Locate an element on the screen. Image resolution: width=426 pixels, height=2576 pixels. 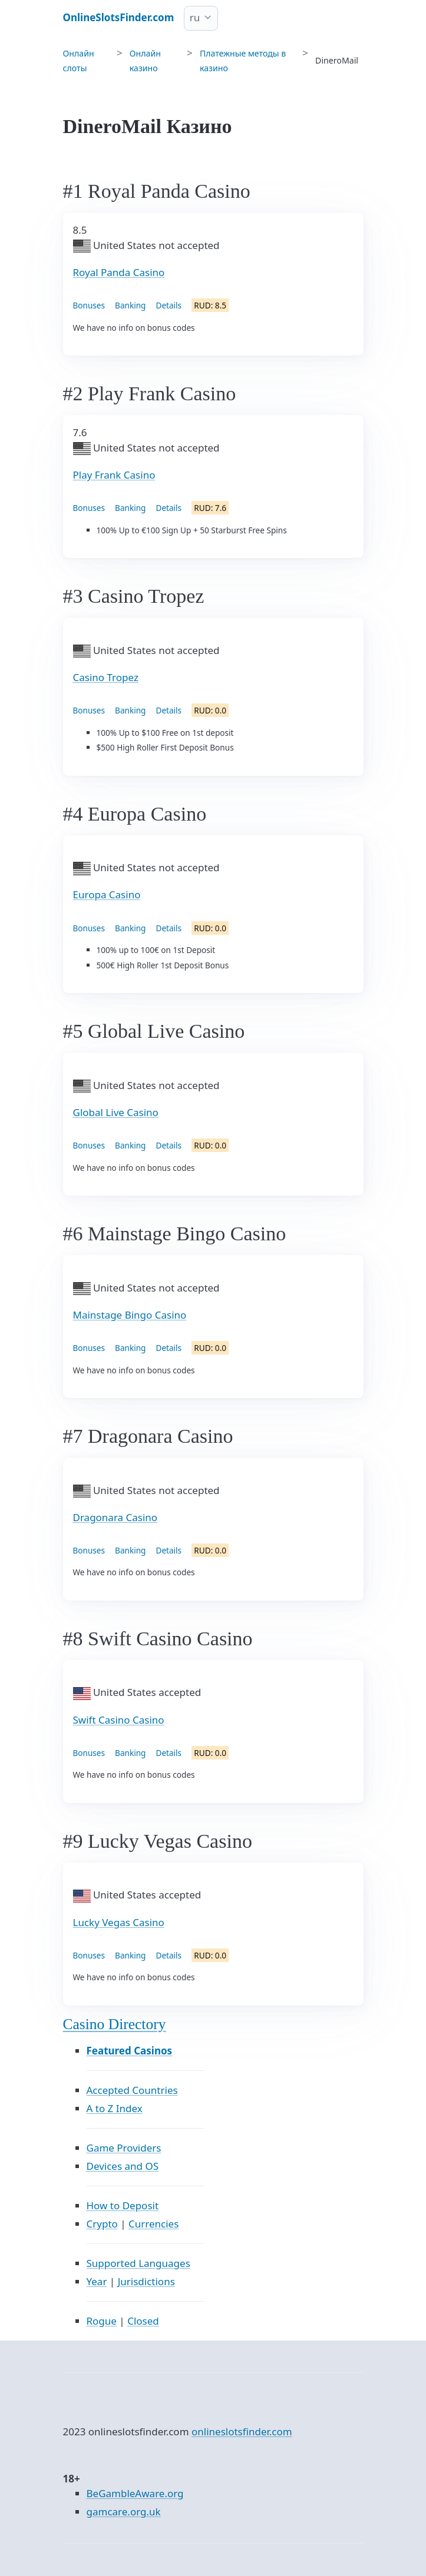
Europa Casino is located at coordinates (107, 894).